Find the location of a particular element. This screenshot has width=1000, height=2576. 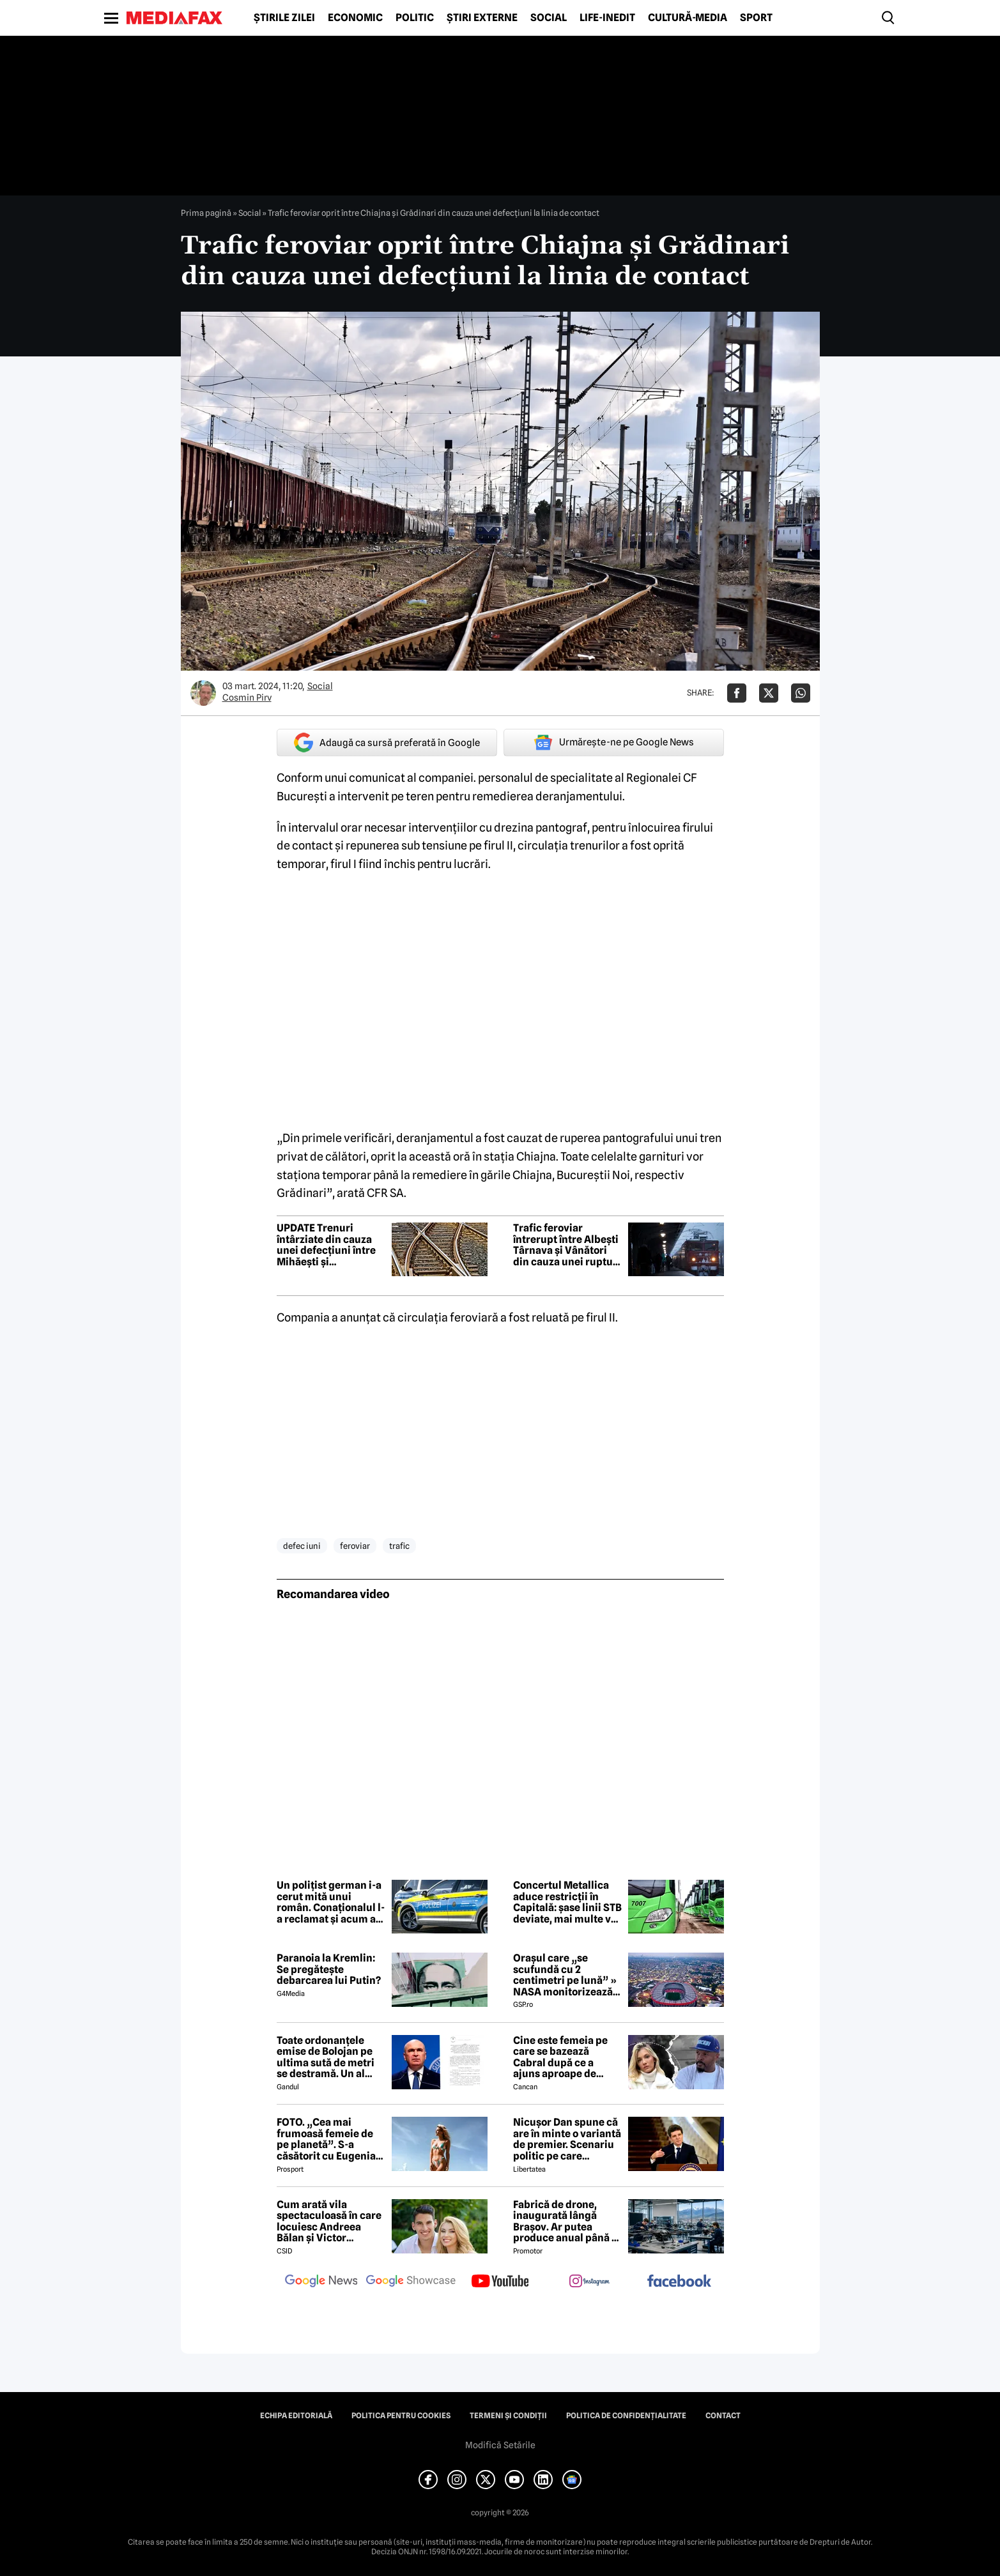

Concertul Metallica aduce restricții în Capitală: șase linii STB deviate, mai multe vor avea program prelungit is located at coordinates (567, 1902).